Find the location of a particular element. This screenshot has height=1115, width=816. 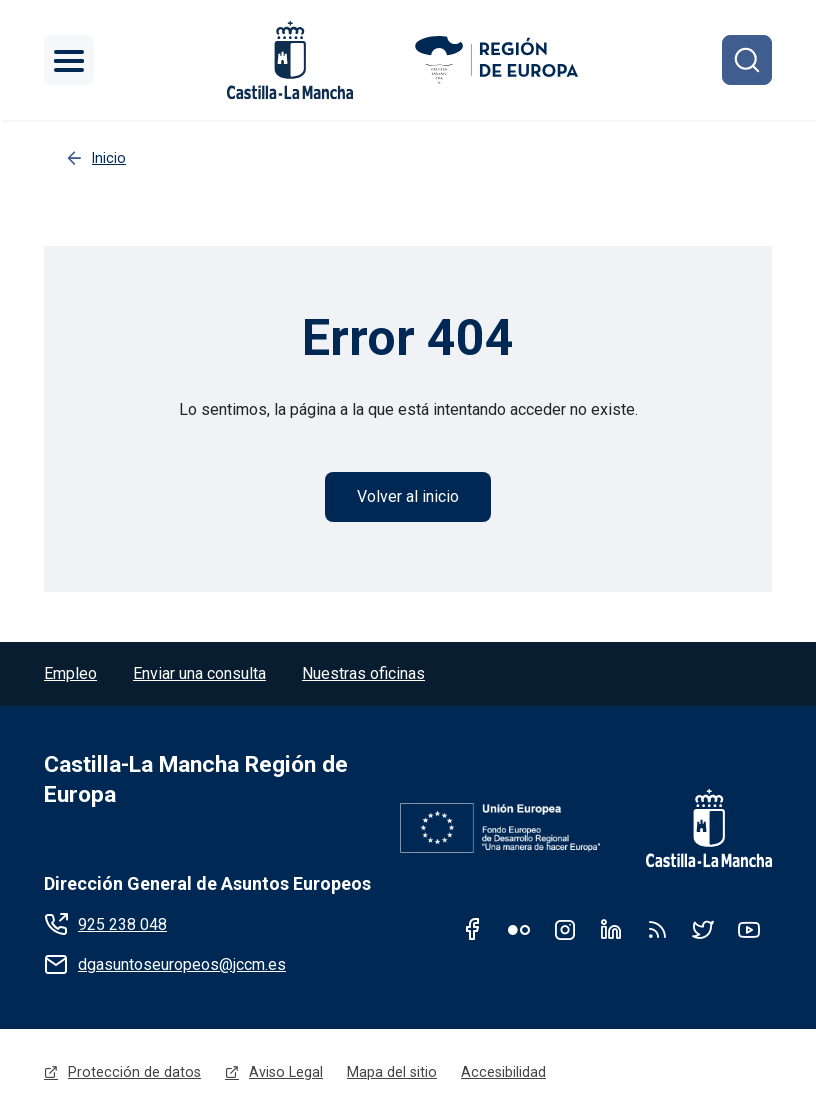

Facebook is located at coordinates (473, 929).